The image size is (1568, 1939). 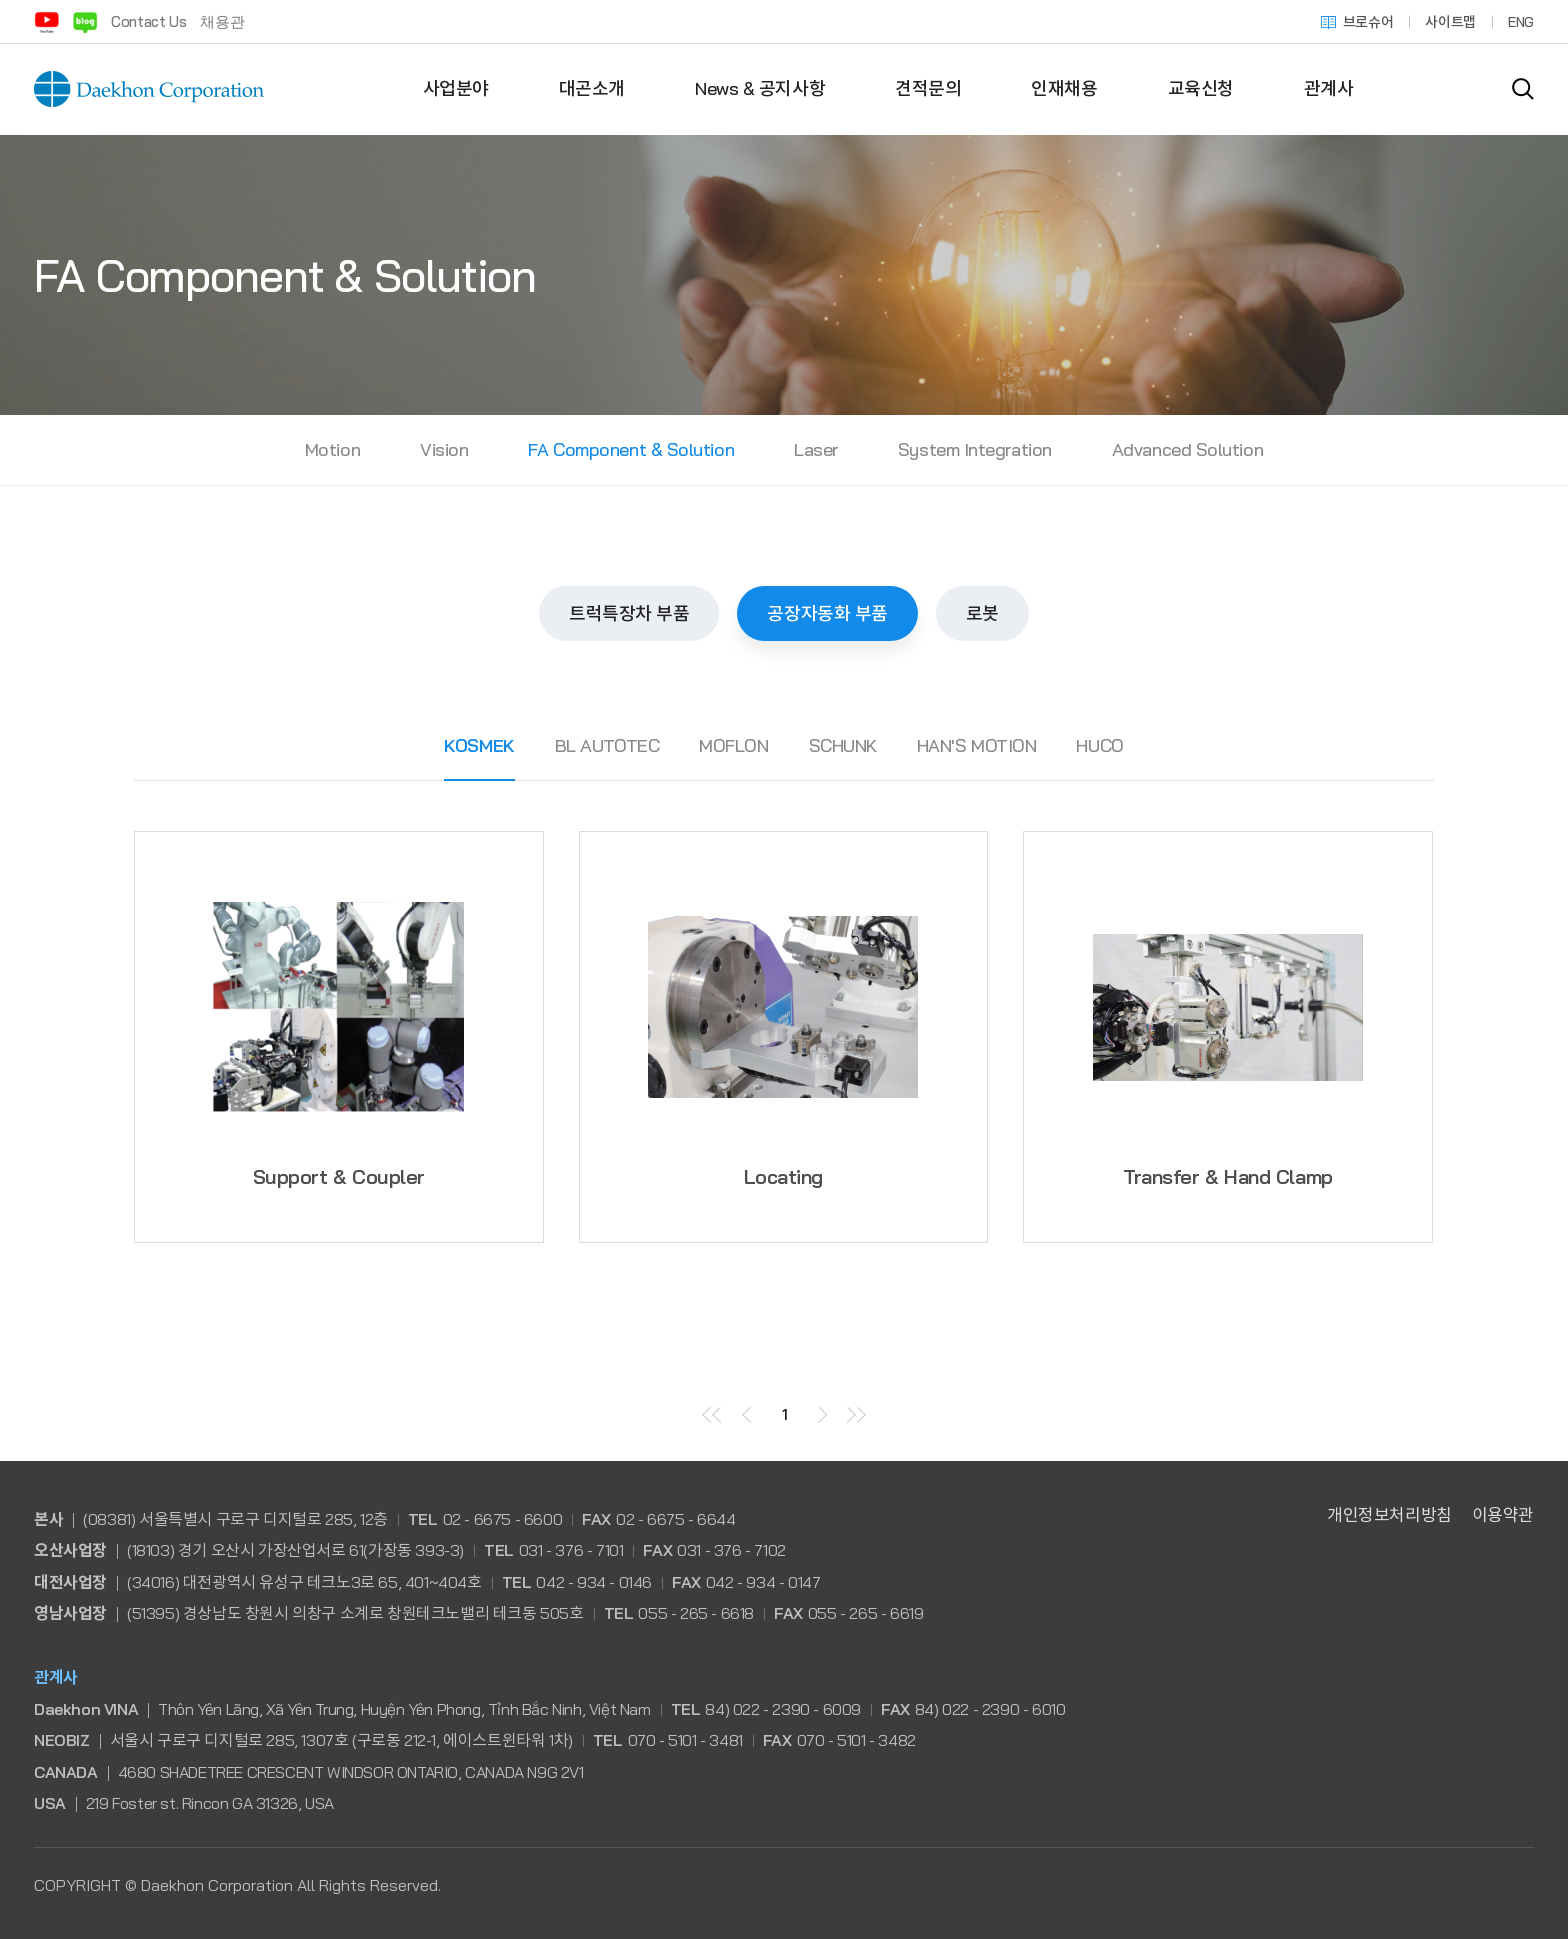 I want to click on BL AUTOTEC, so click(x=607, y=745).